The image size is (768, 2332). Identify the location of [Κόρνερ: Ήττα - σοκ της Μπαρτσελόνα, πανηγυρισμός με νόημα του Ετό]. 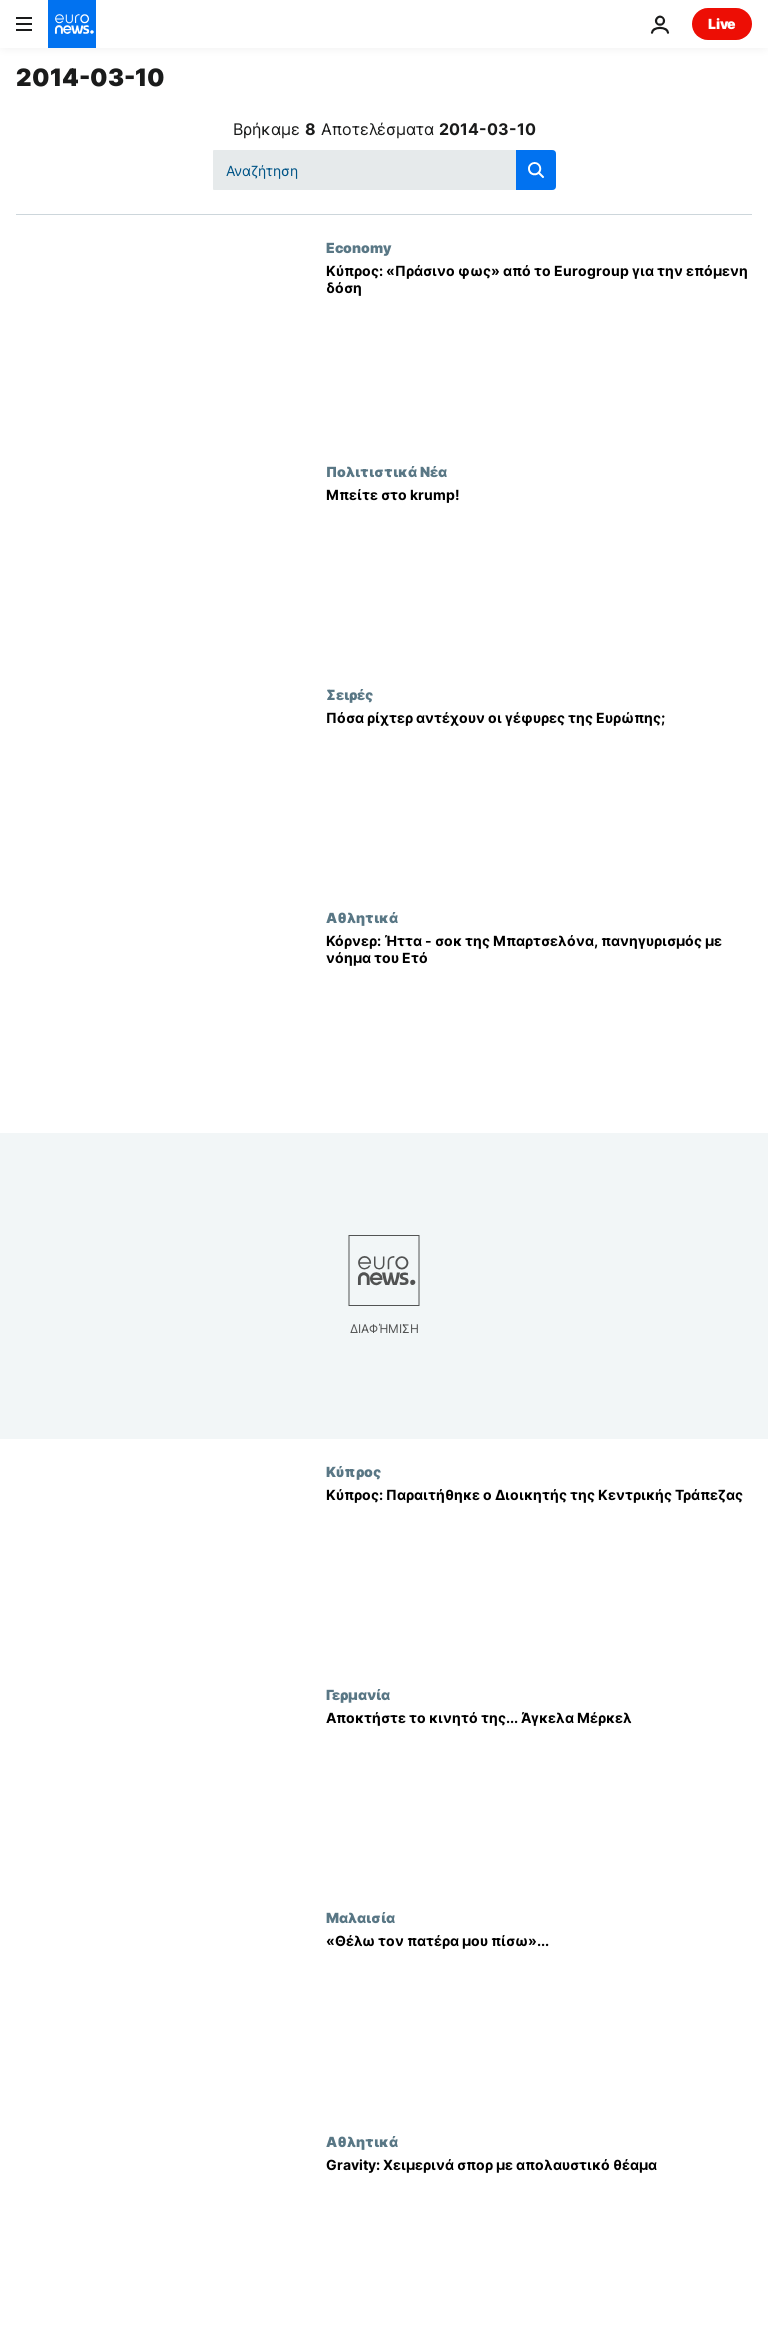
(539, 1020).